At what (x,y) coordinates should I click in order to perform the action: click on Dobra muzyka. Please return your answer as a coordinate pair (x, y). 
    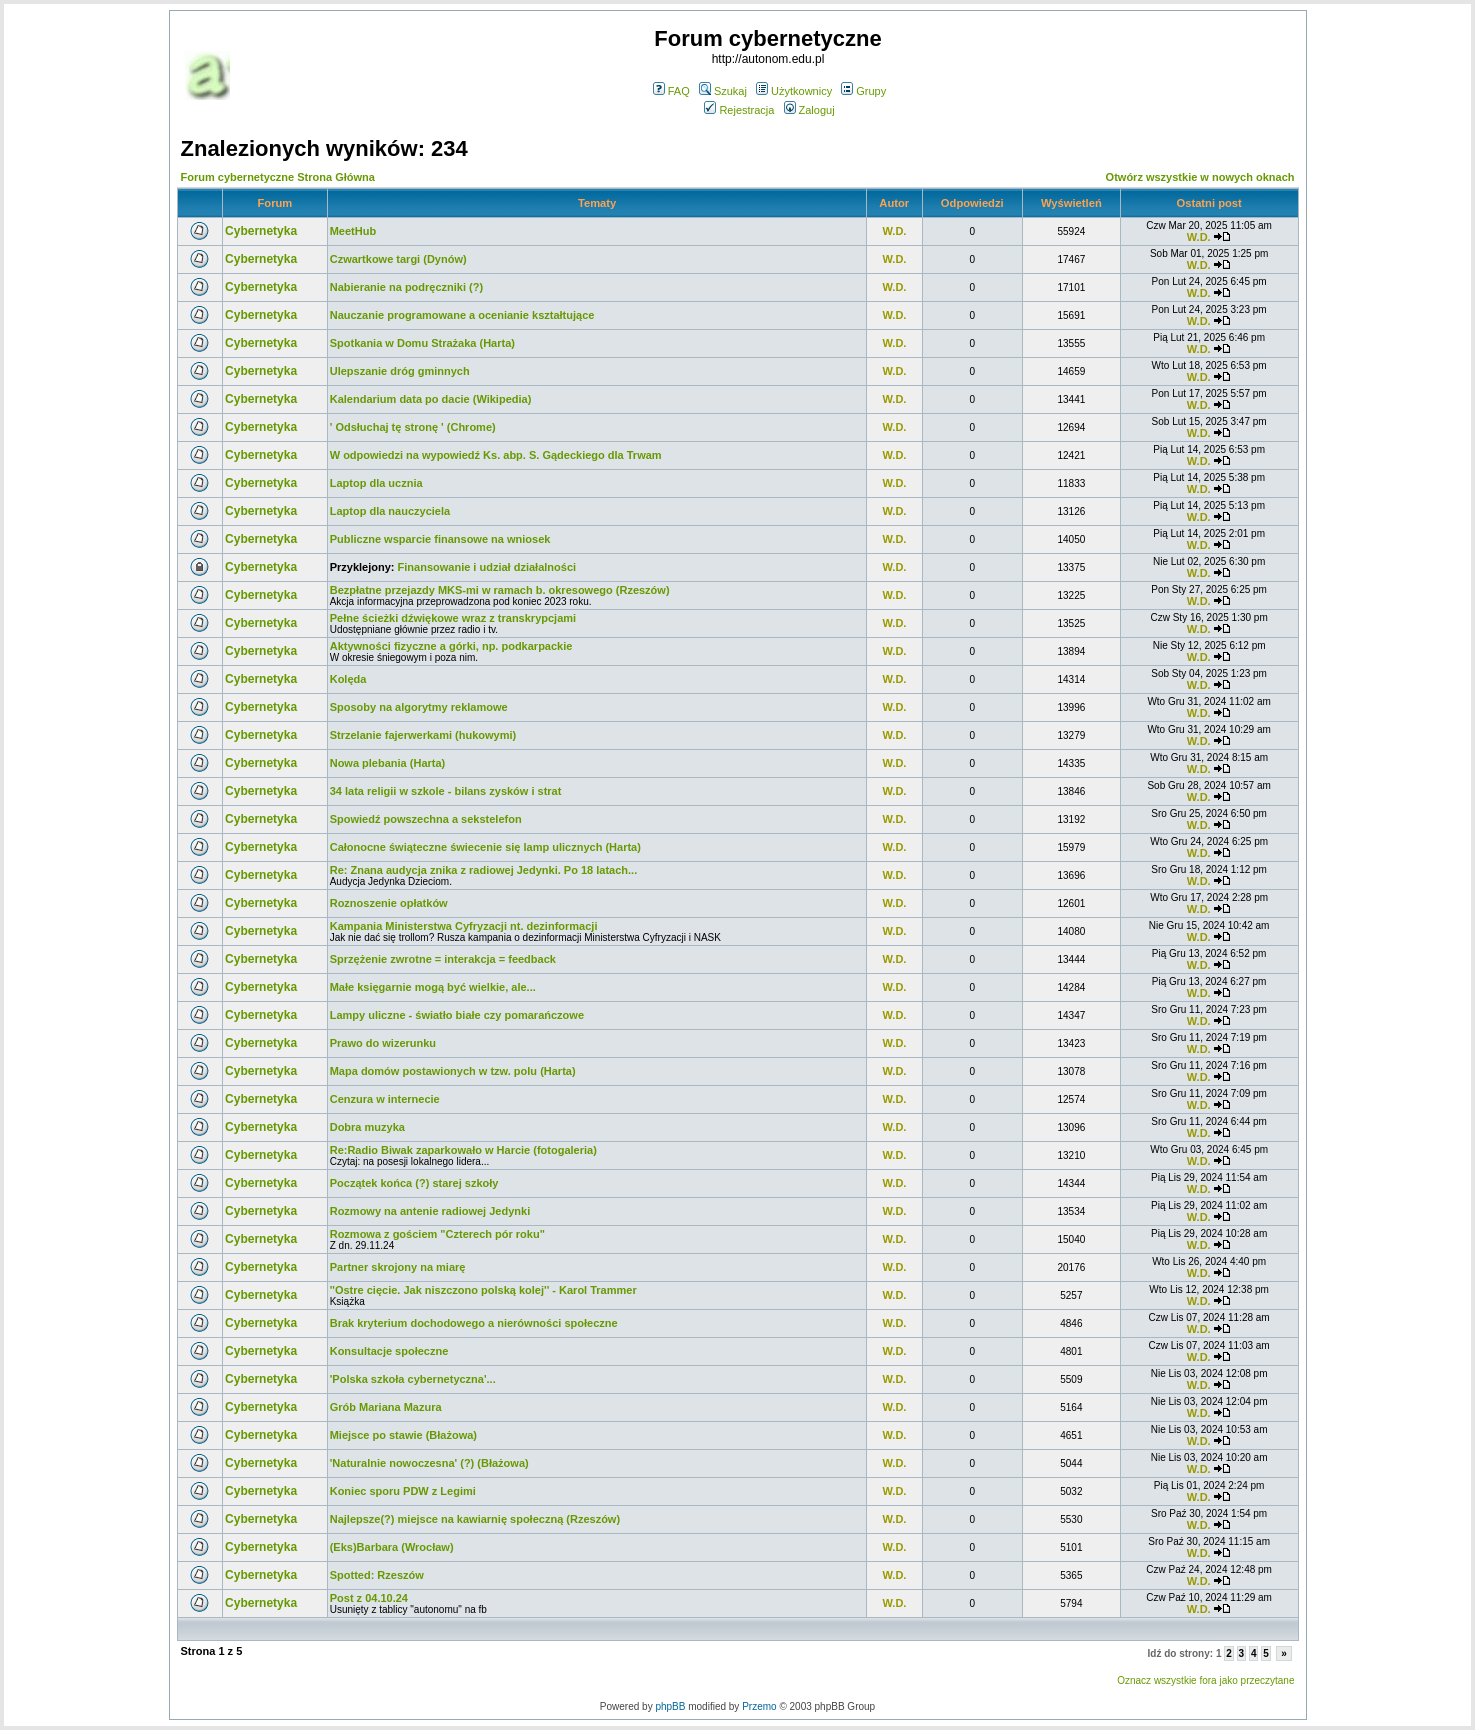
    Looking at the image, I should click on (367, 1127).